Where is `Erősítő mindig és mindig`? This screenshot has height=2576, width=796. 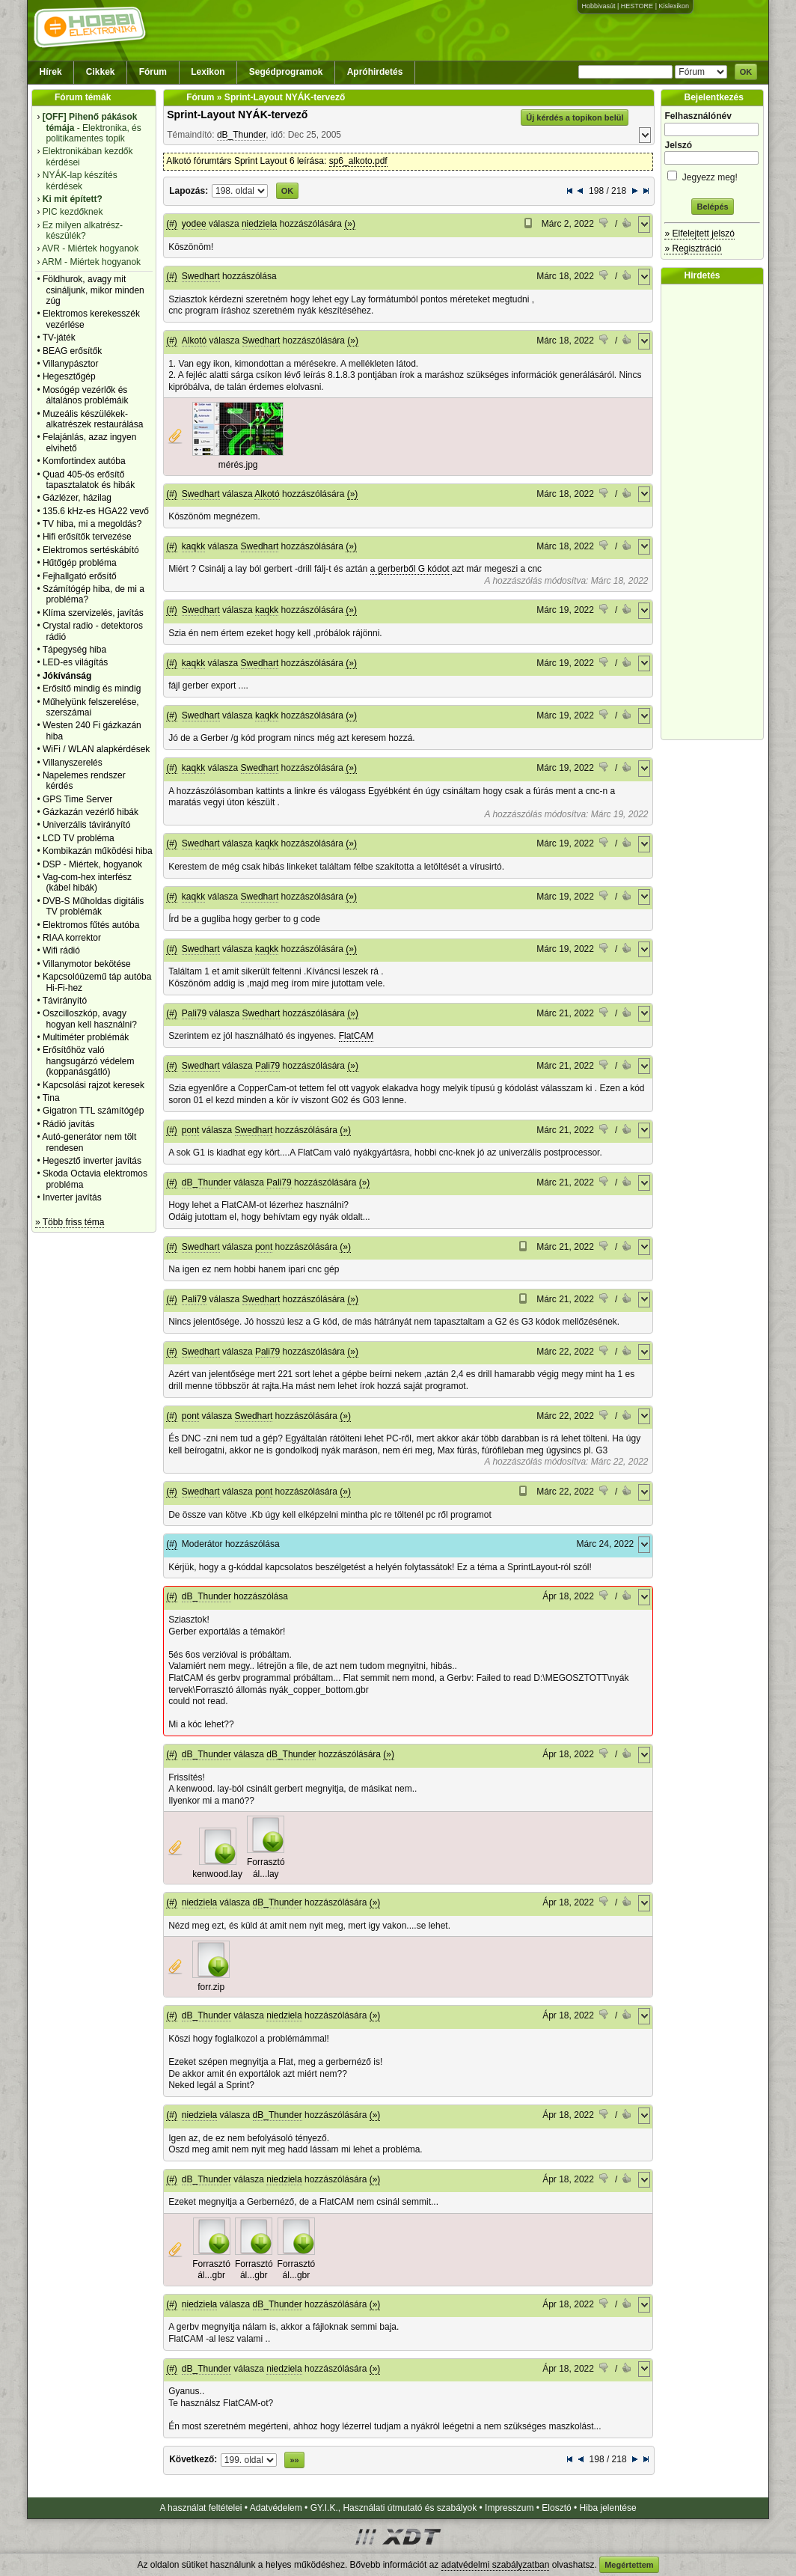 Erősítő mindig és mindig is located at coordinates (92, 688).